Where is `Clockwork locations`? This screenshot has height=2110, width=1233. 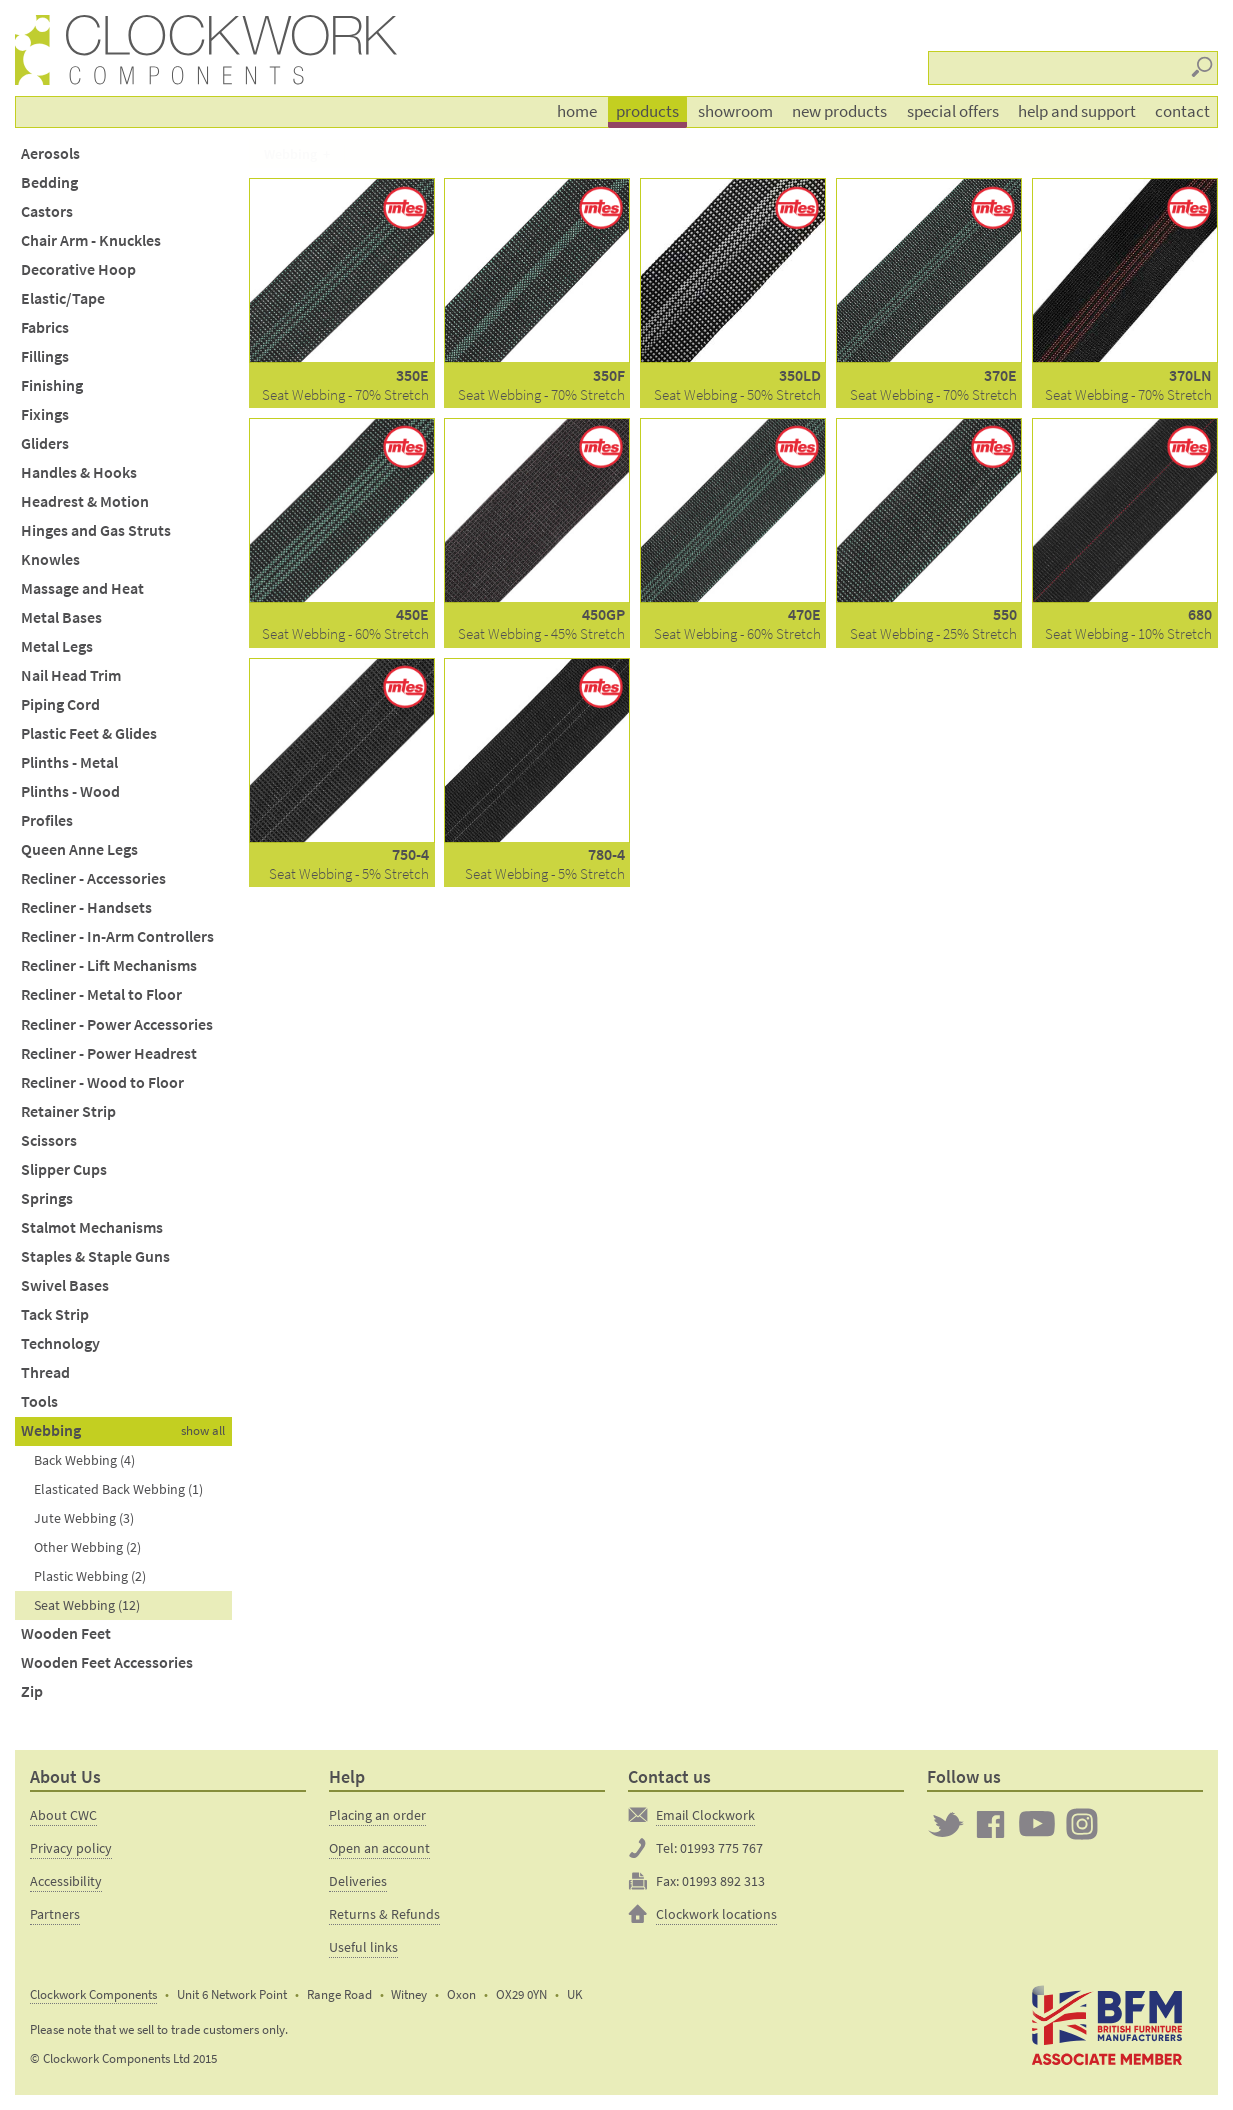
Clockwork locations is located at coordinates (716, 1914).